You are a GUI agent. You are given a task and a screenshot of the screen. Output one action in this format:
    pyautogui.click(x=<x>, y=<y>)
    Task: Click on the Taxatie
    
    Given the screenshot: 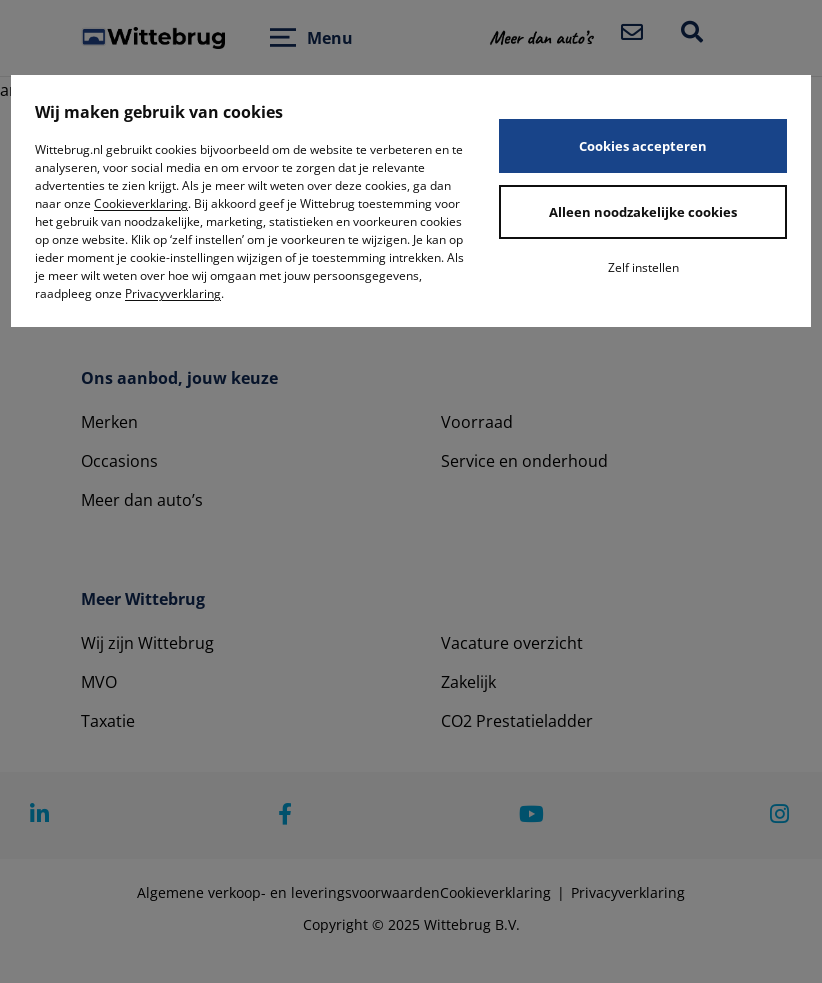 What is the action you would take?
    pyautogui.click(x=108, y=721)
    